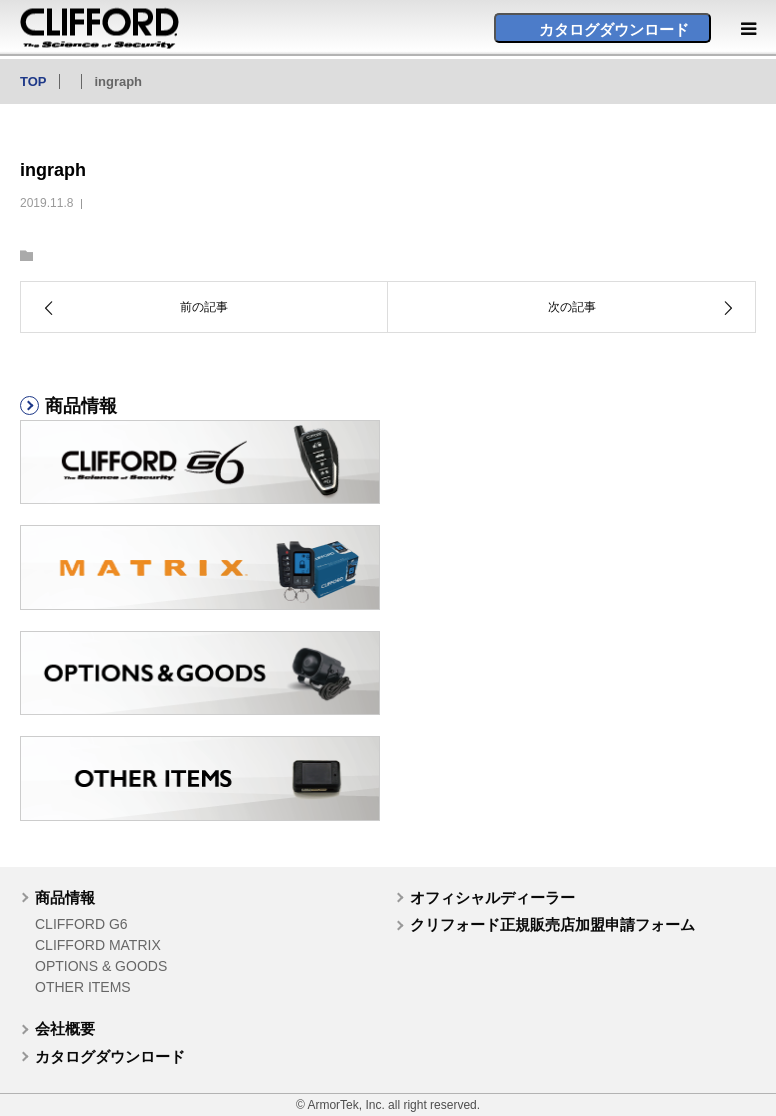 This screenshot has height=1116, width=776. What do you see at coordinates (492, 897) in the screenshot?
I see `オフィシャルディーラー` at bounding box center [492, 897].